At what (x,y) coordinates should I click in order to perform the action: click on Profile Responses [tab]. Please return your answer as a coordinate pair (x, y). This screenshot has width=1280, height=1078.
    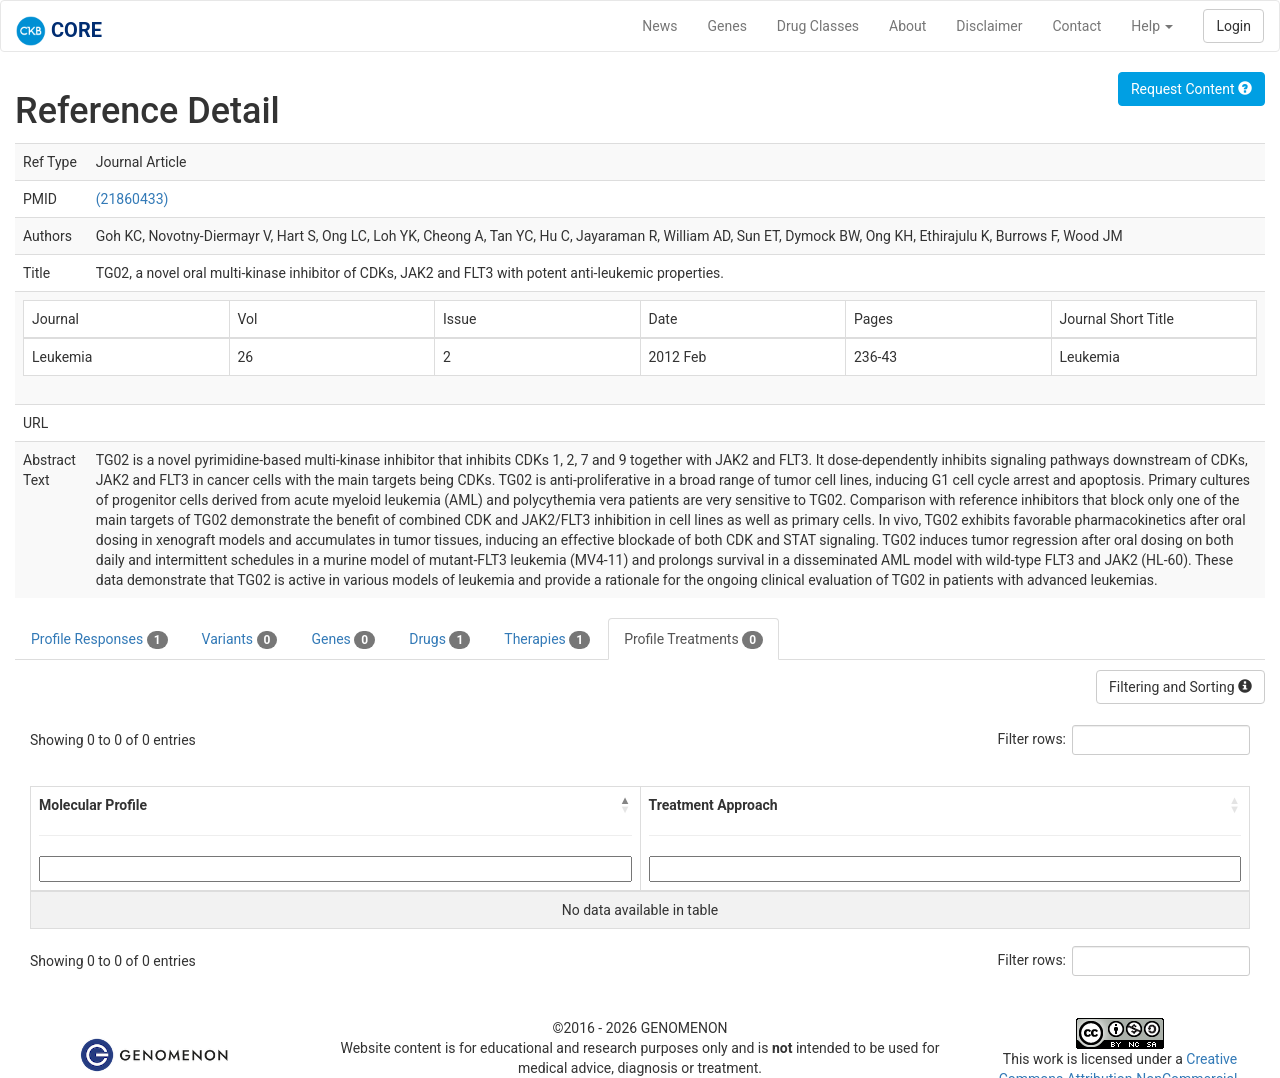
    Looking at the image, I should click on (99, 640).